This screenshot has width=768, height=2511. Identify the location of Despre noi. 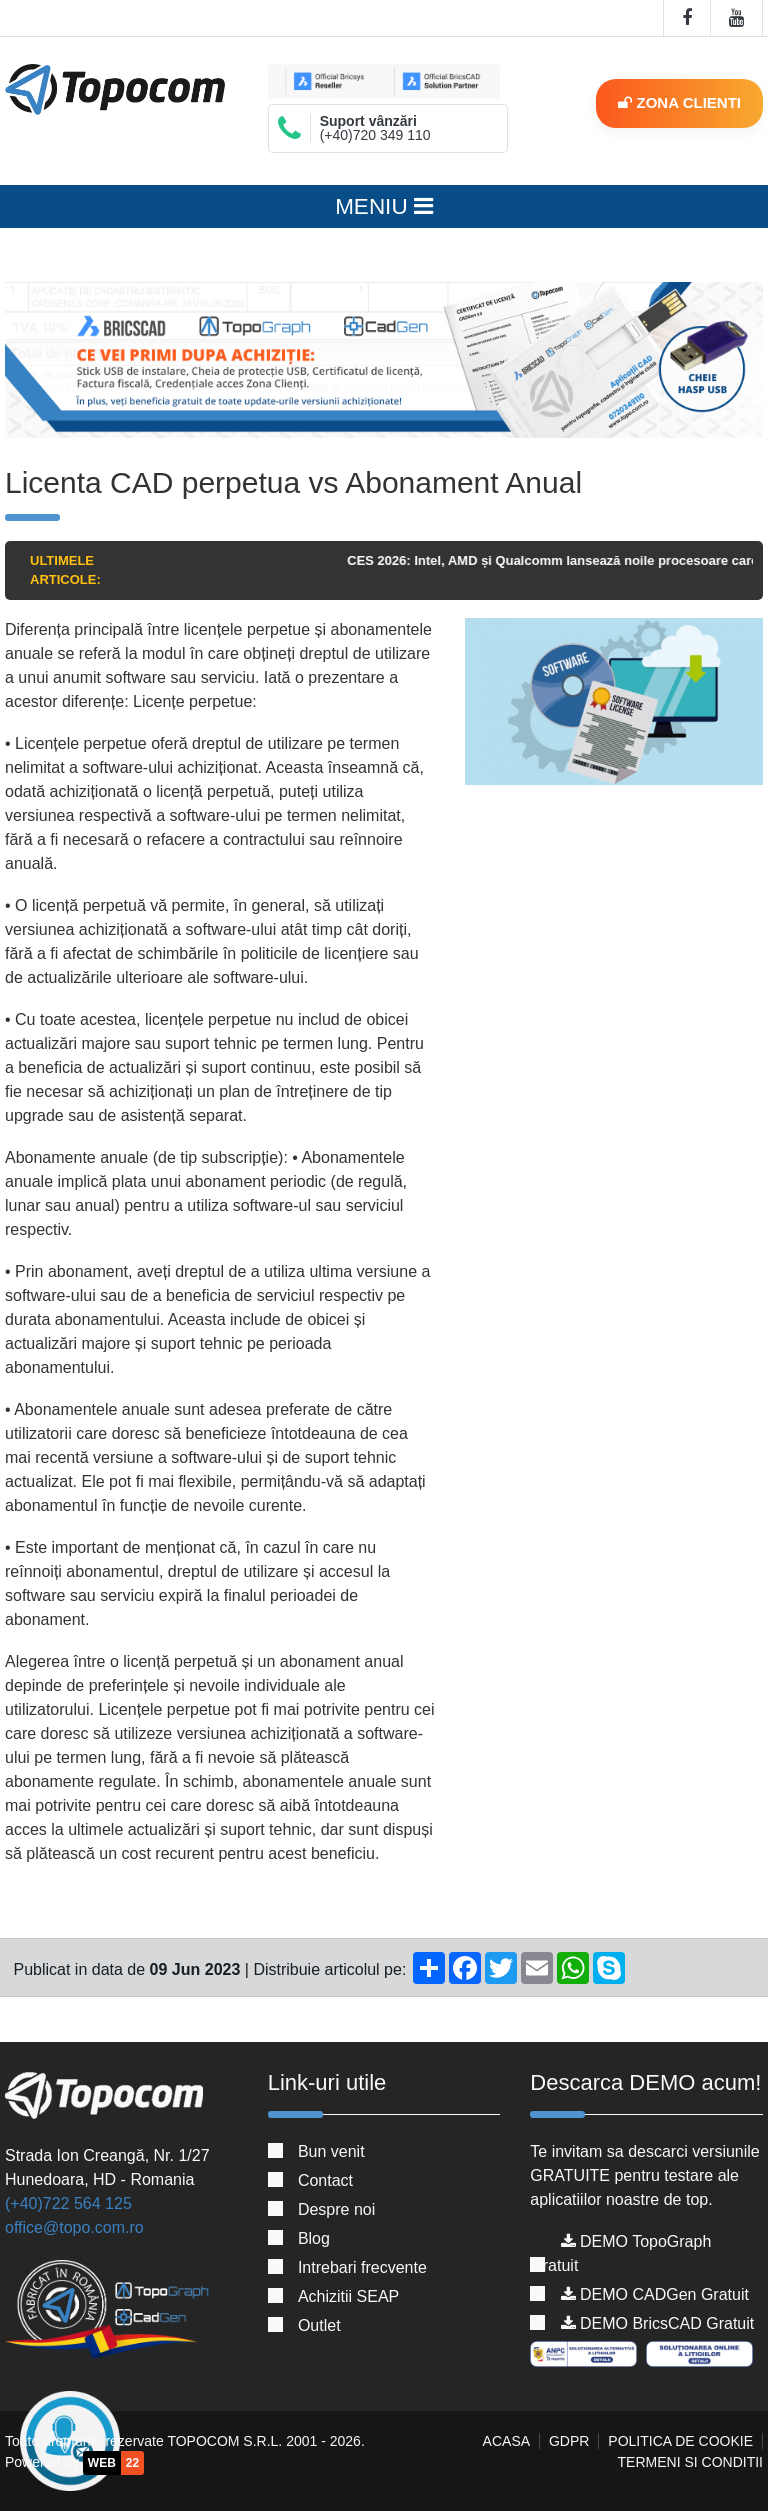
(336, 2209).